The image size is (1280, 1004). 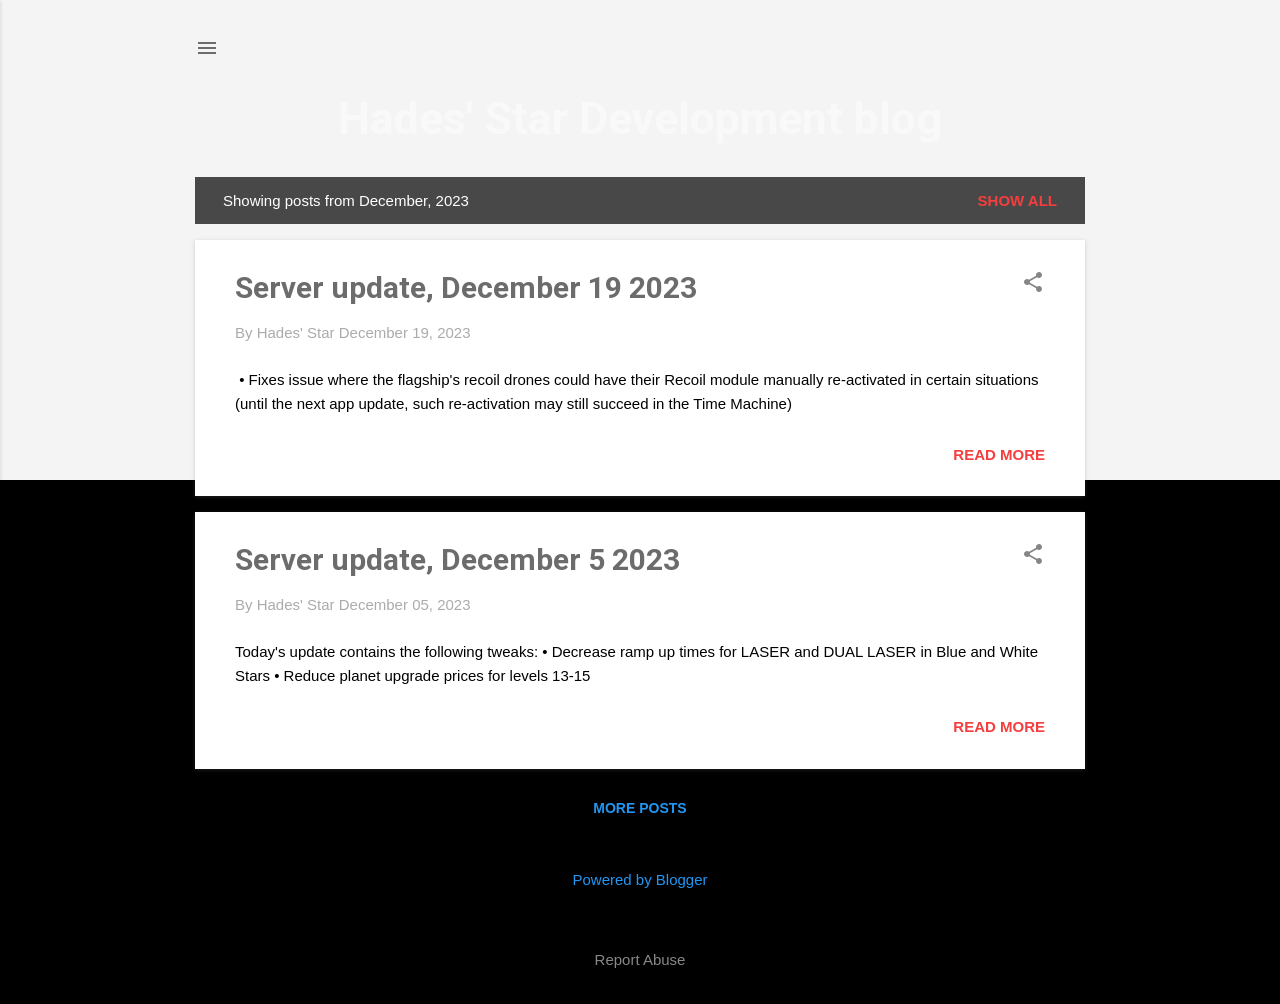 What do you see at coordinates (639, 879) in the screenshot?
I see `Powered by Blogger` at bounding box center [639, 879].